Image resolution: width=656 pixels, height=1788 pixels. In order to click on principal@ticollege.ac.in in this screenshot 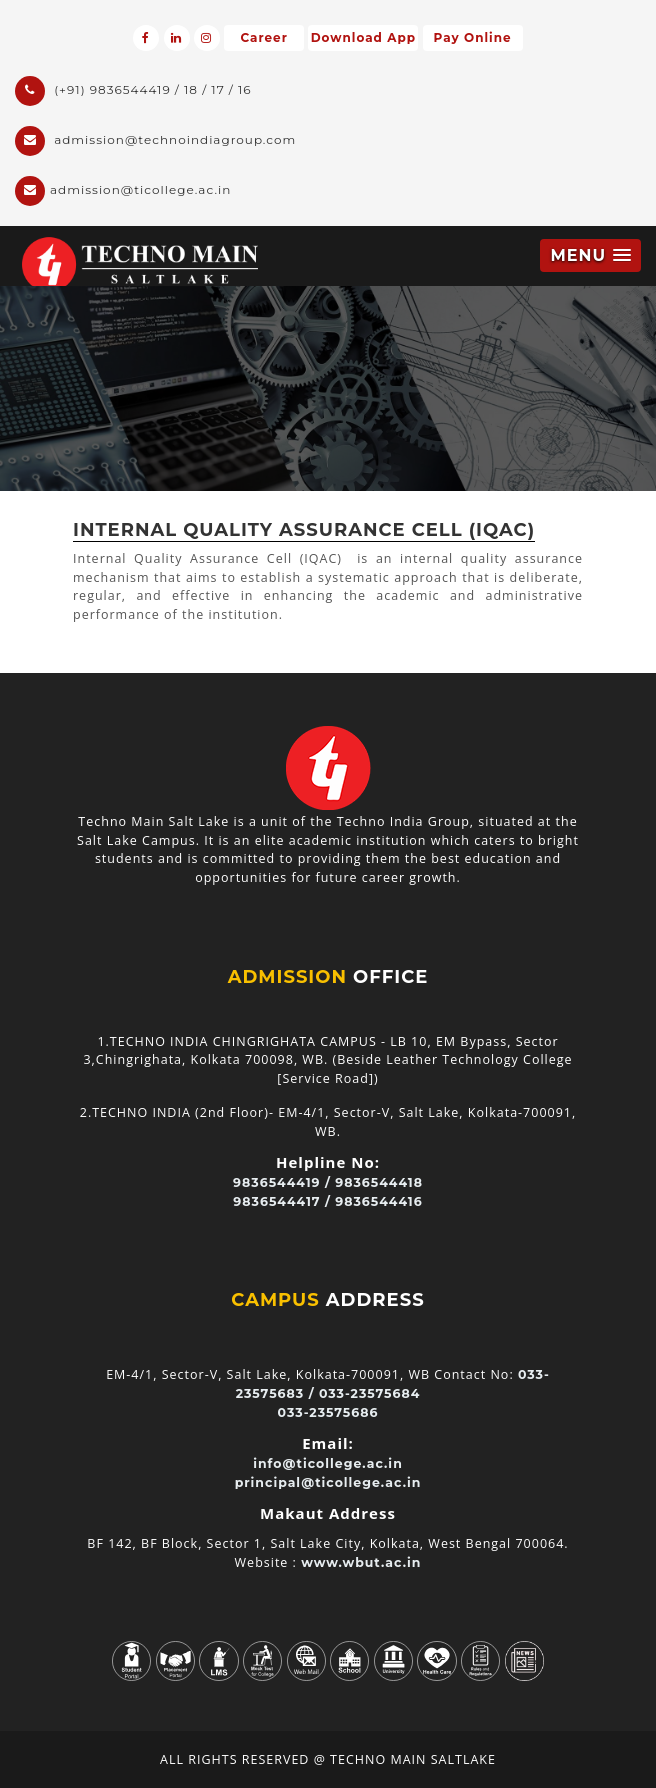, I will do `click(328, 1482)`.